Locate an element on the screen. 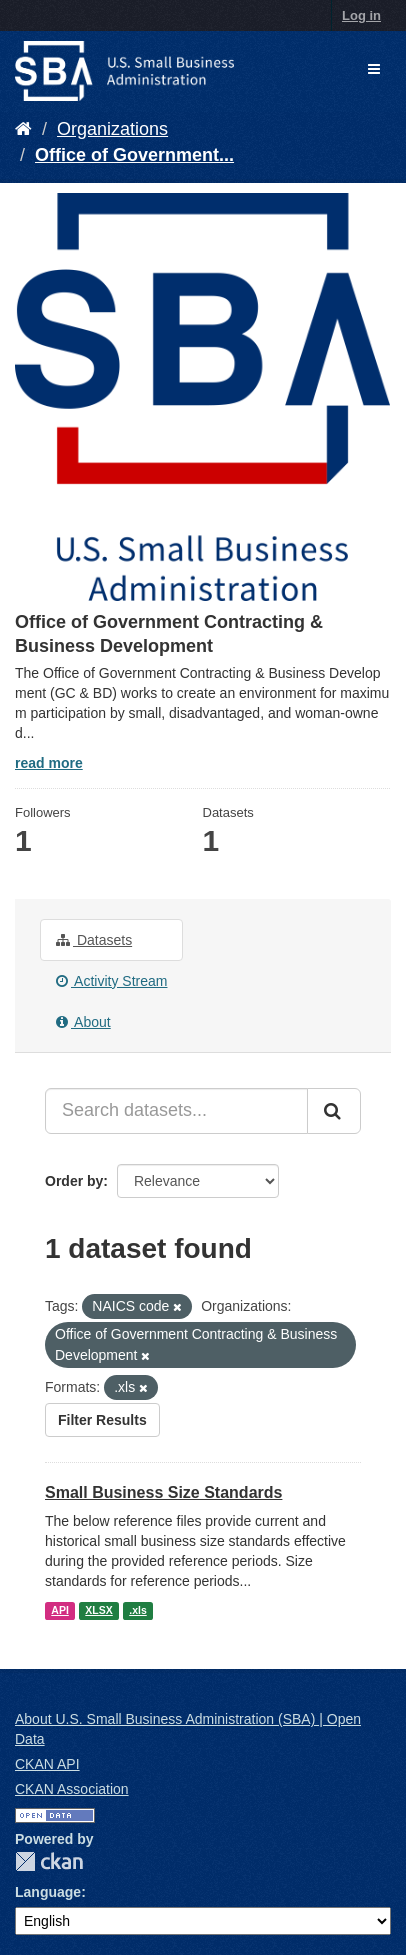  API is located at coordinates (60, 1610).